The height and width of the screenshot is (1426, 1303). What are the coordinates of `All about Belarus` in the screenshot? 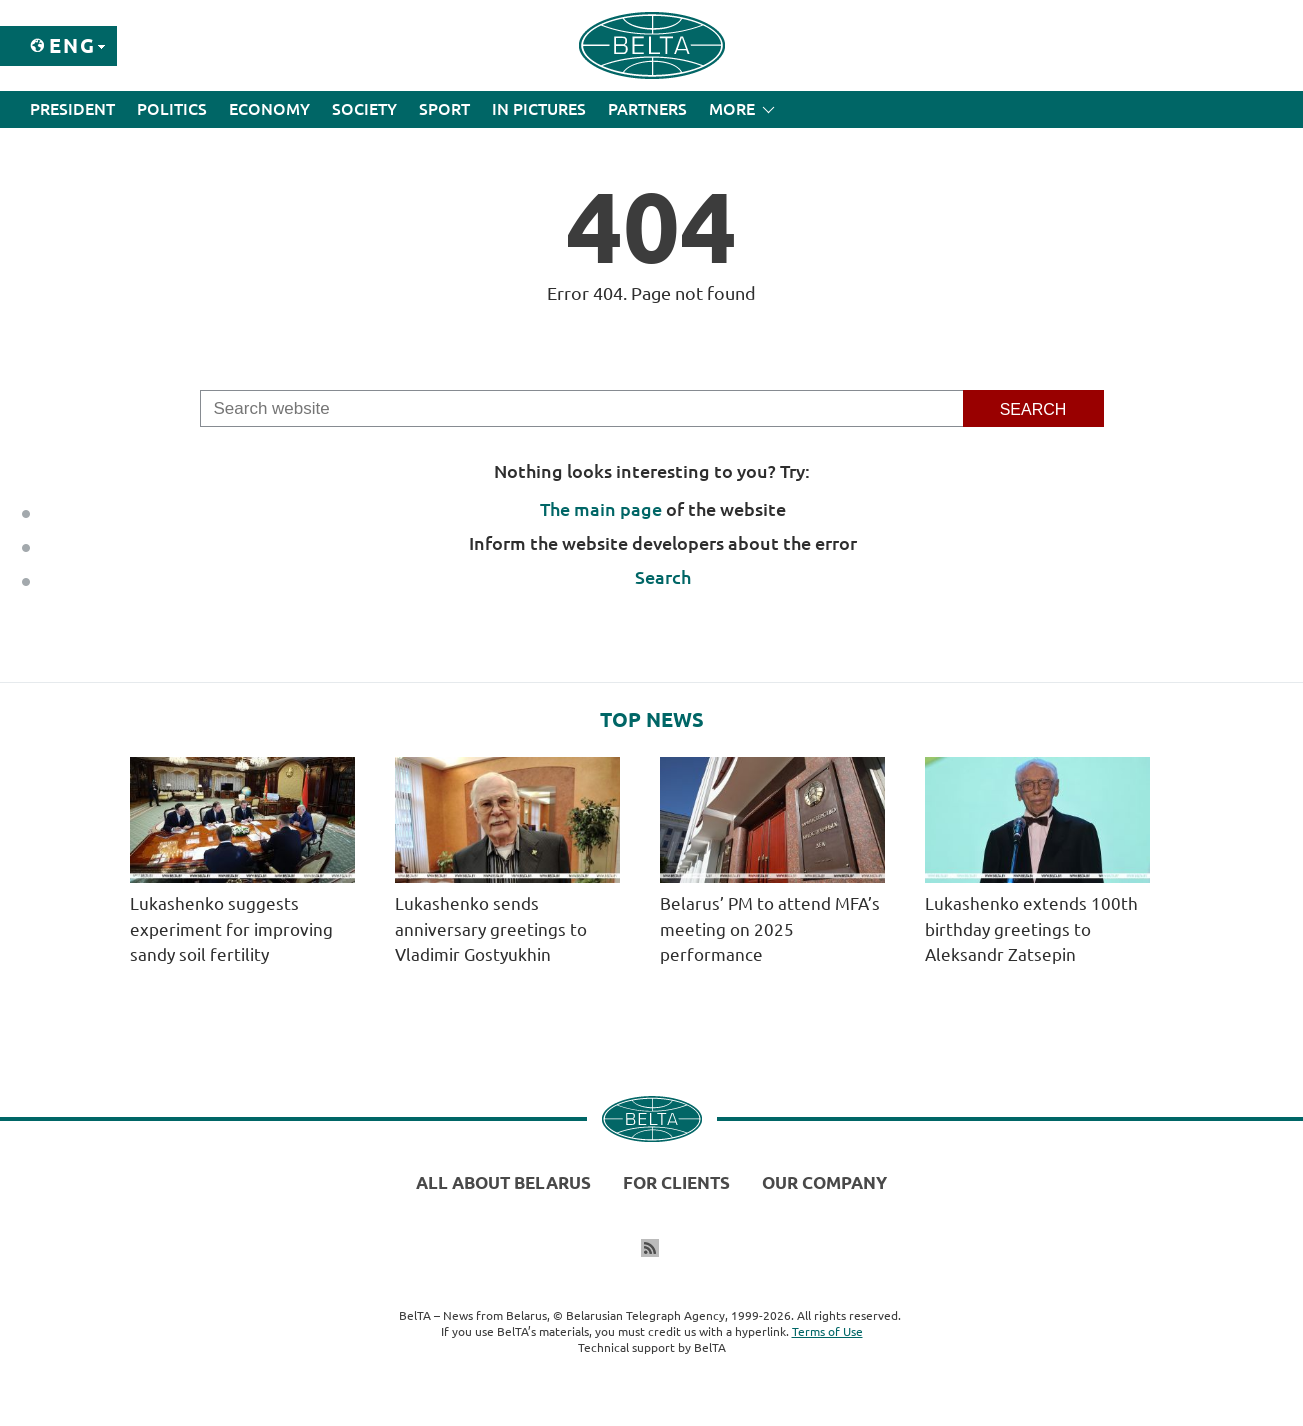 It's located at (503, 1182).